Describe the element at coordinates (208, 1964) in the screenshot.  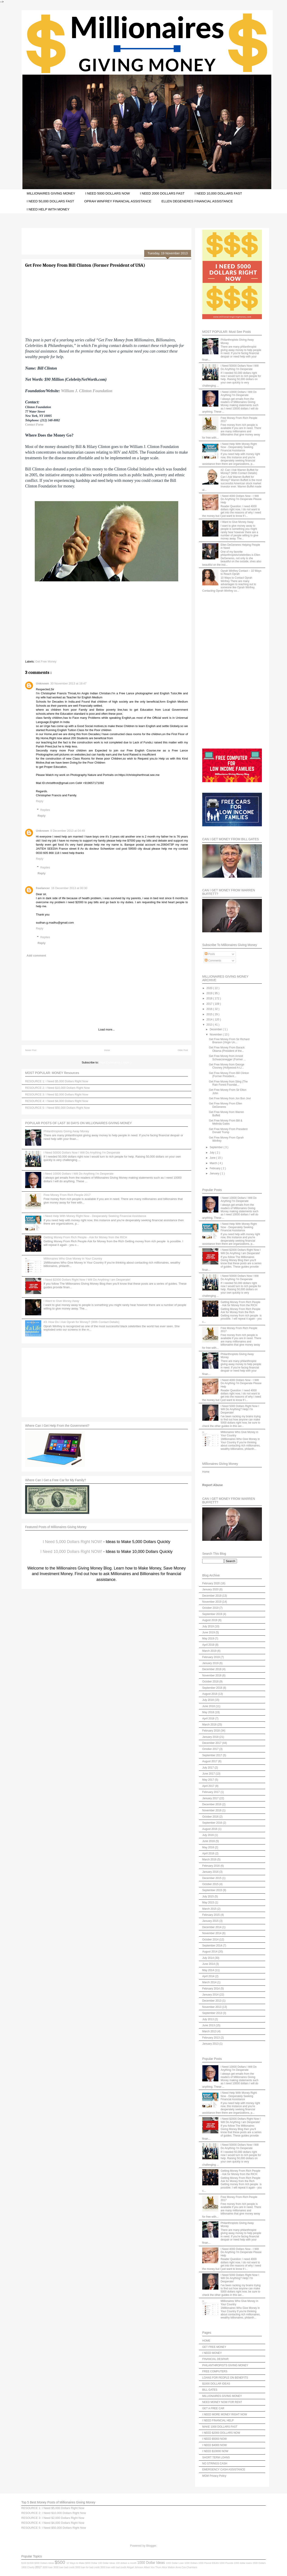
I see `June 2014` at that location.